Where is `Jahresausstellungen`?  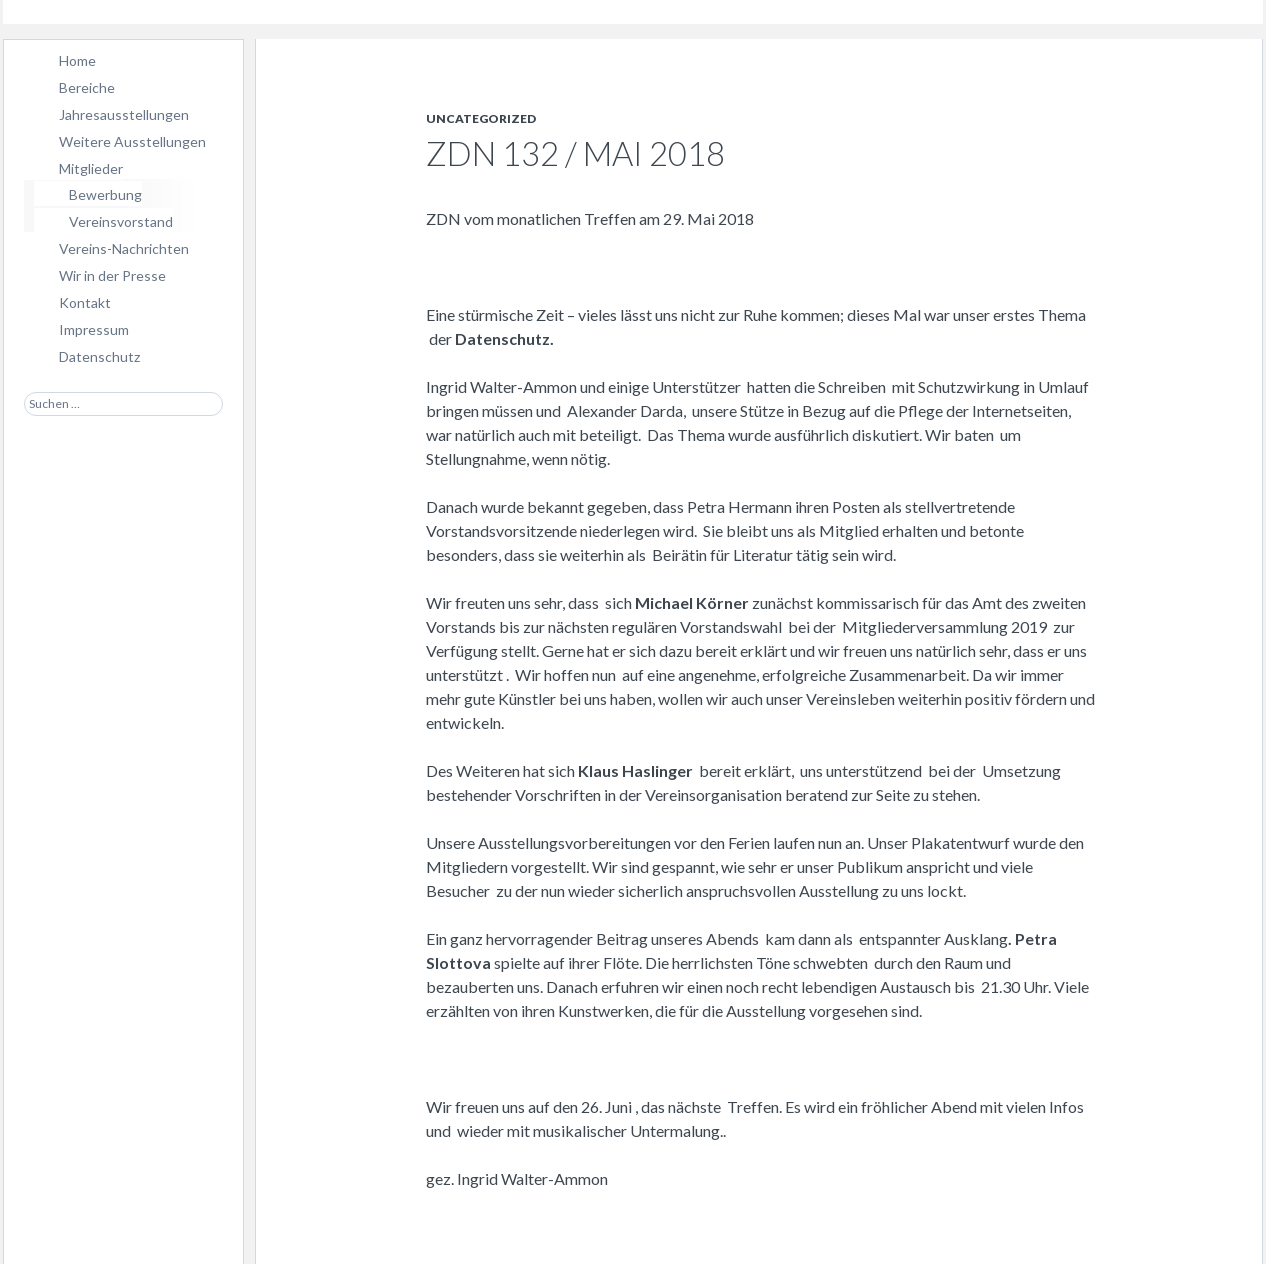 Jahresausstellungen is located at coordinates (124, 114).